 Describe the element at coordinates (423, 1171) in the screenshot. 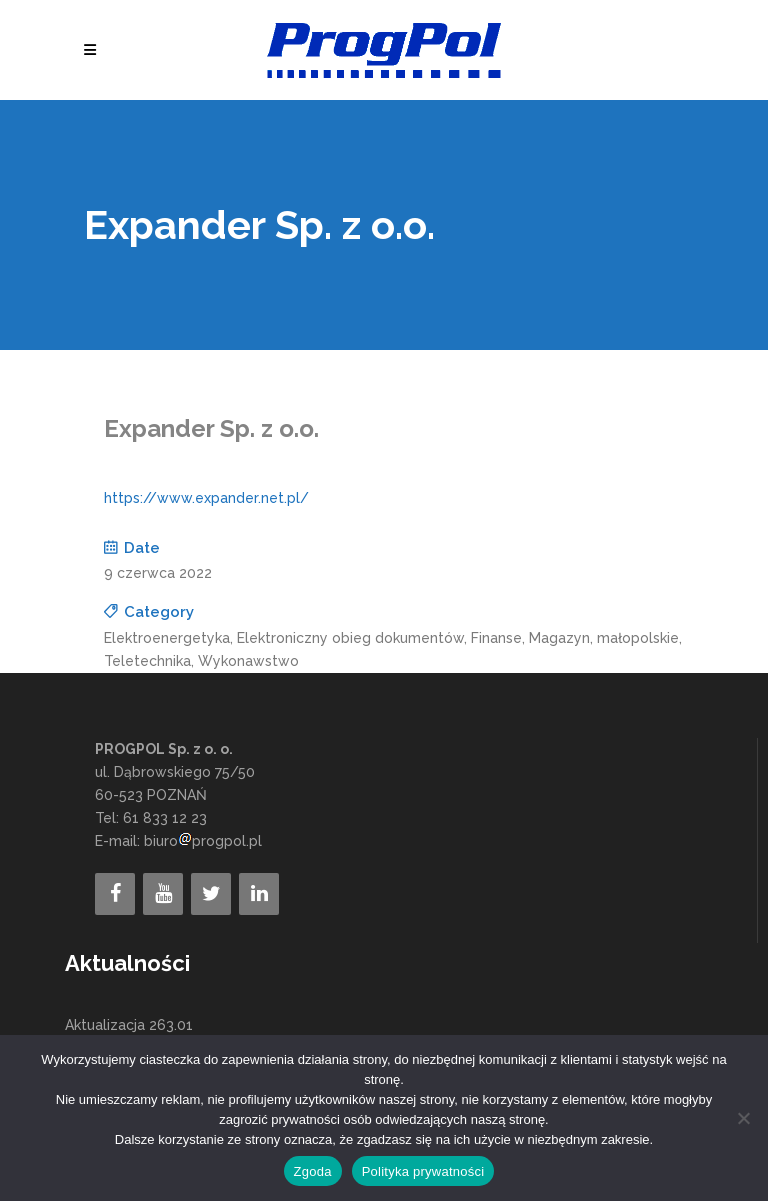

I see `Polityka prywatności` at that location.